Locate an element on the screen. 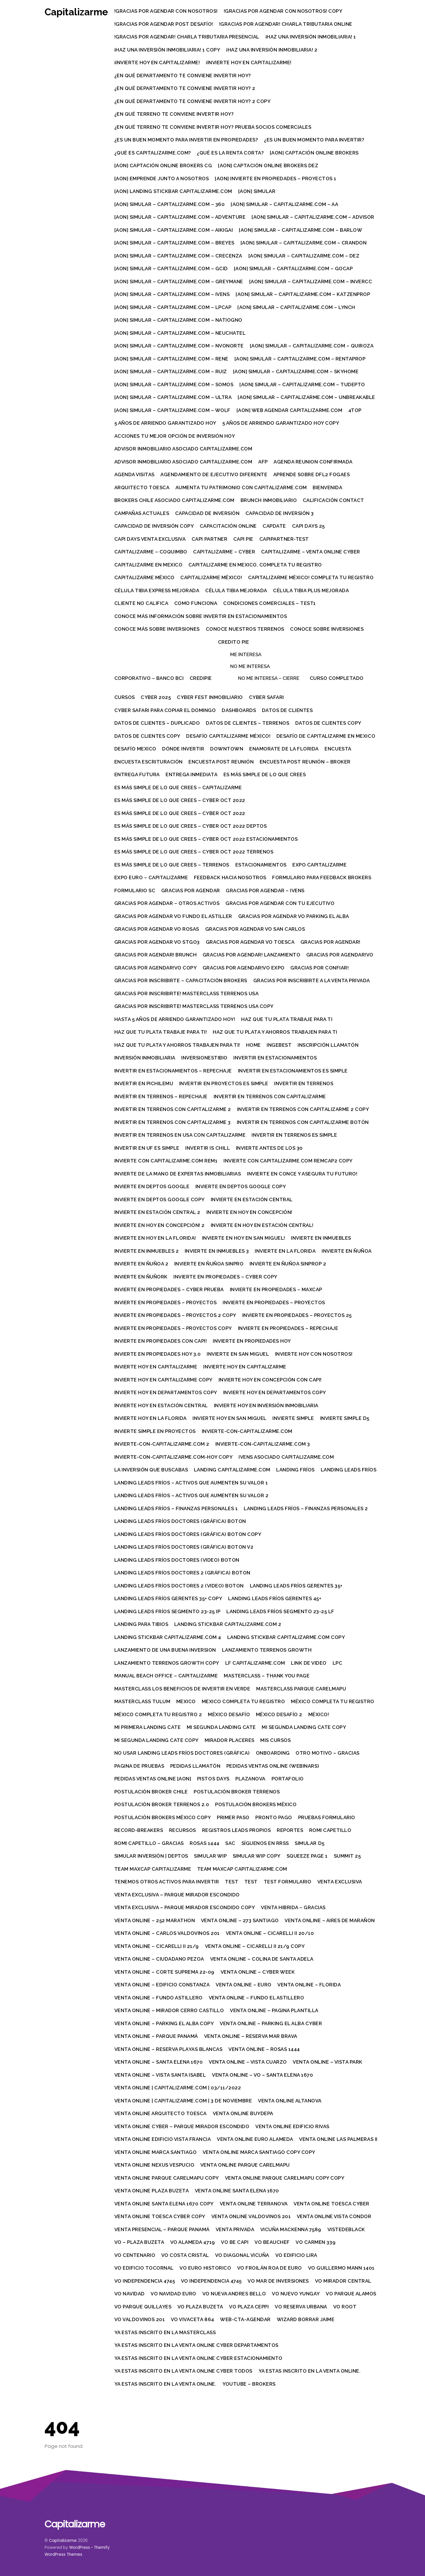 Image resolution: width=425 pixels, height=2576 pixels. CAPDATE is located at coordinates (275, 526).